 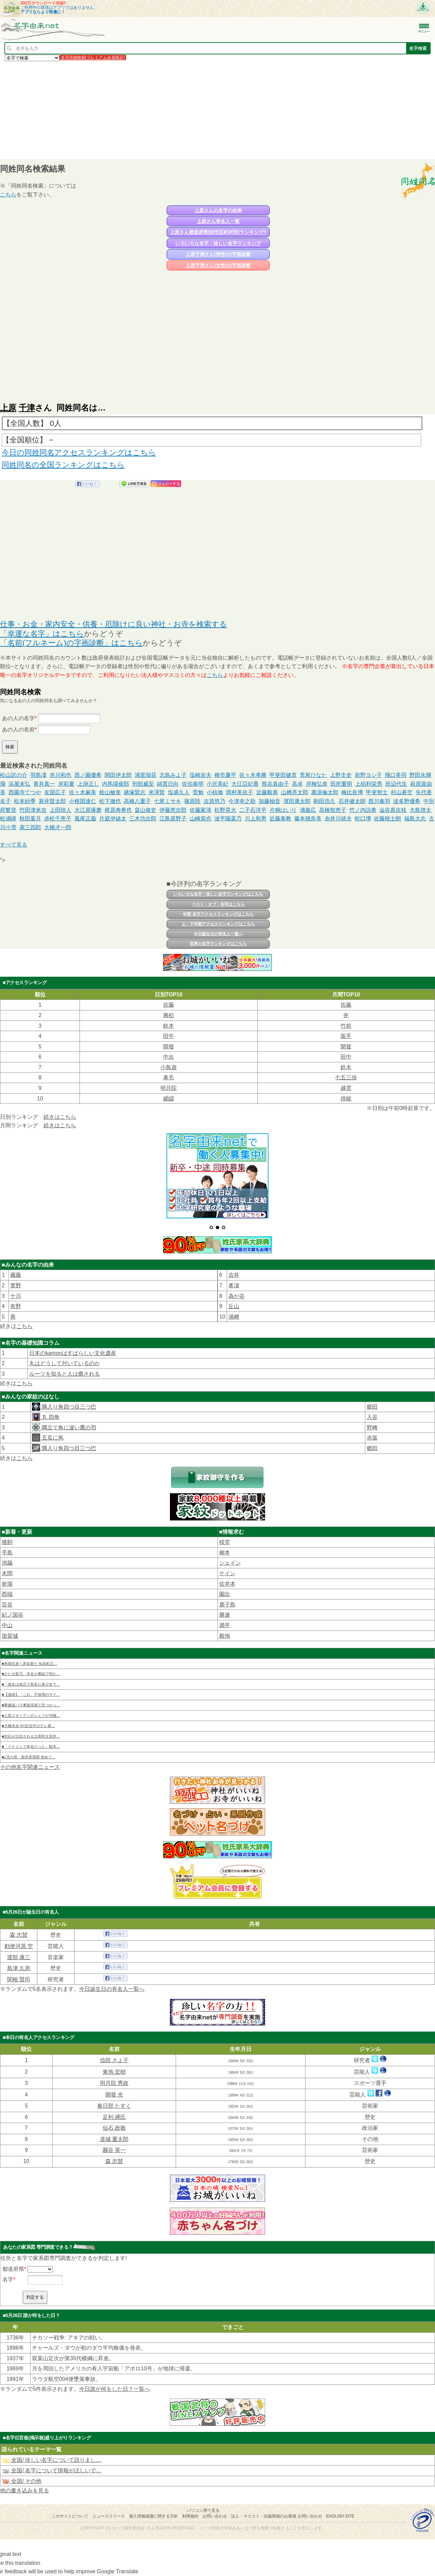 What do you see at coordinates (7, 1604) in the screenshot?
I see `百谷` at bounding box center [7, 1604].